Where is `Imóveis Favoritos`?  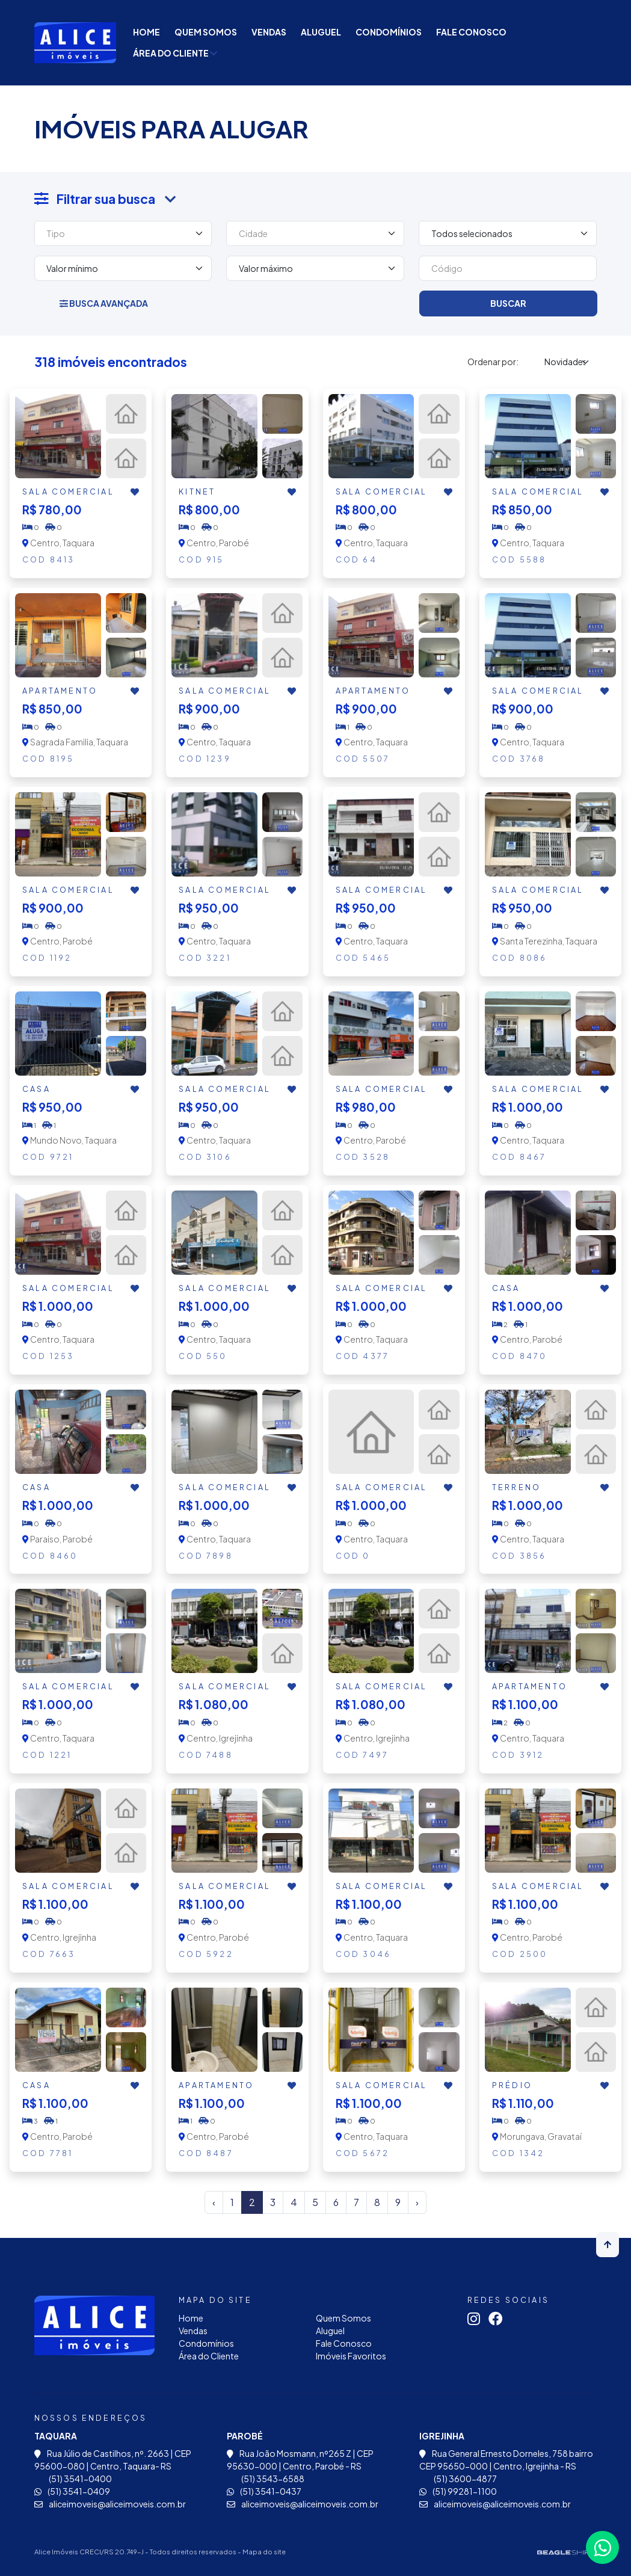
Imóveis Favoritos is located at coordinates (351, 2355).